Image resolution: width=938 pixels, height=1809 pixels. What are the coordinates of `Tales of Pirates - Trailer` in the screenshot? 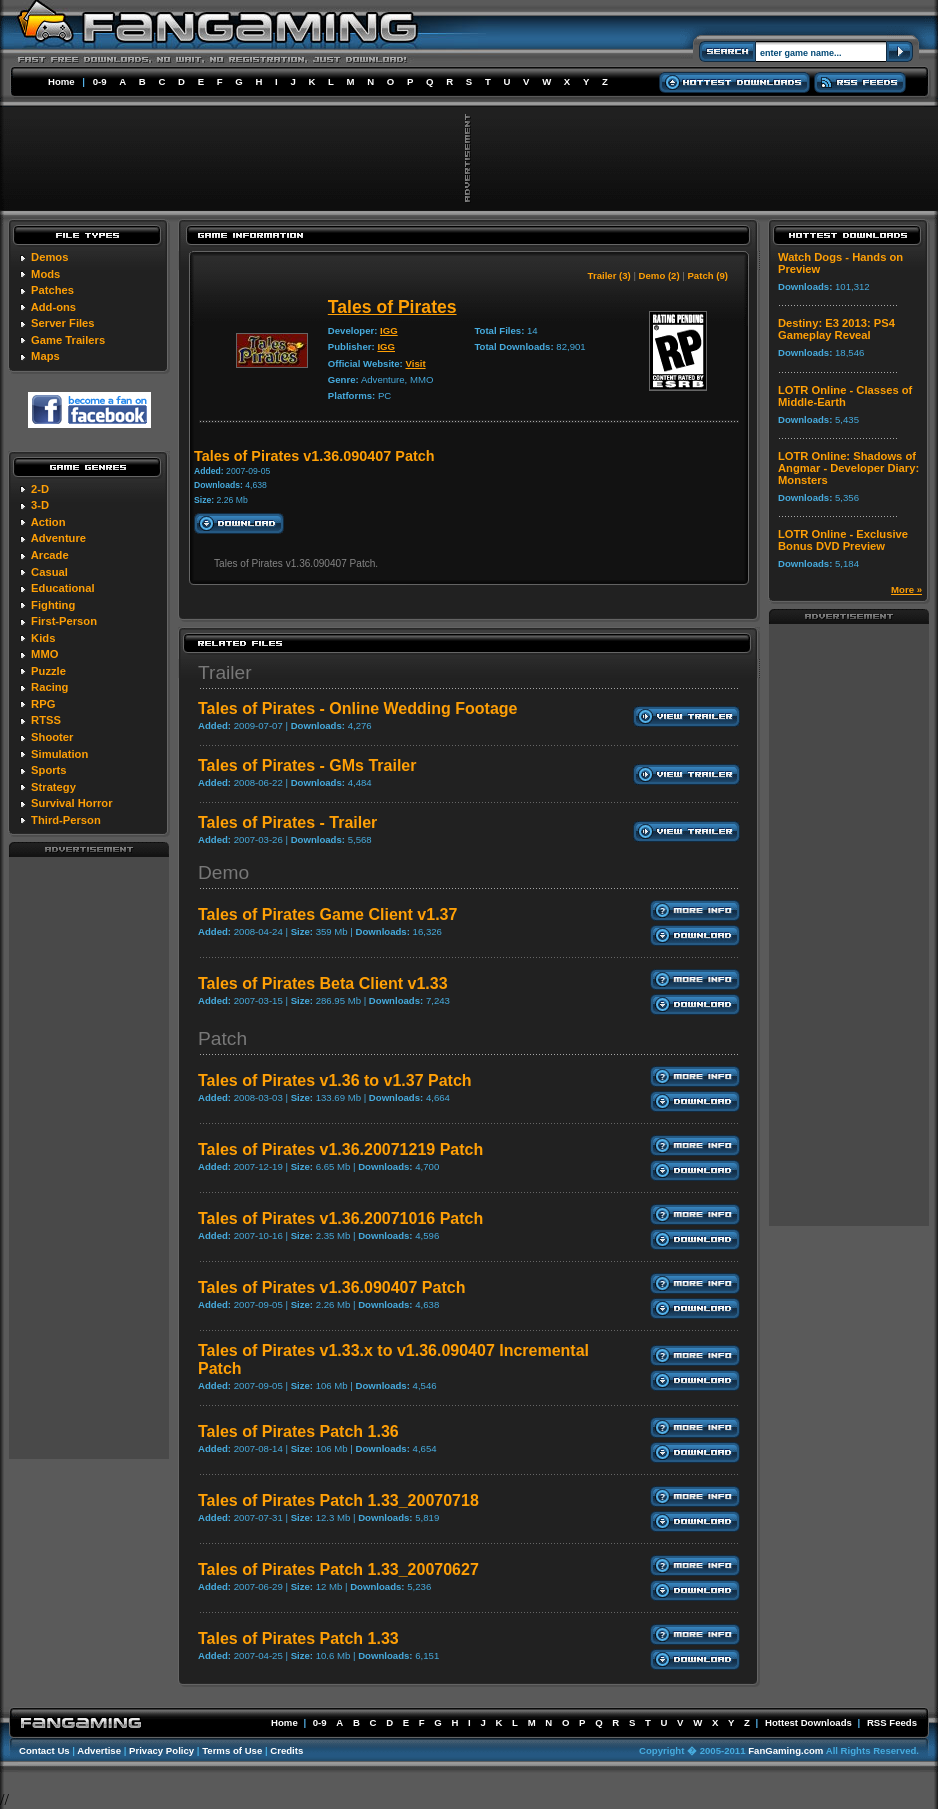 It's located at (287, 822).